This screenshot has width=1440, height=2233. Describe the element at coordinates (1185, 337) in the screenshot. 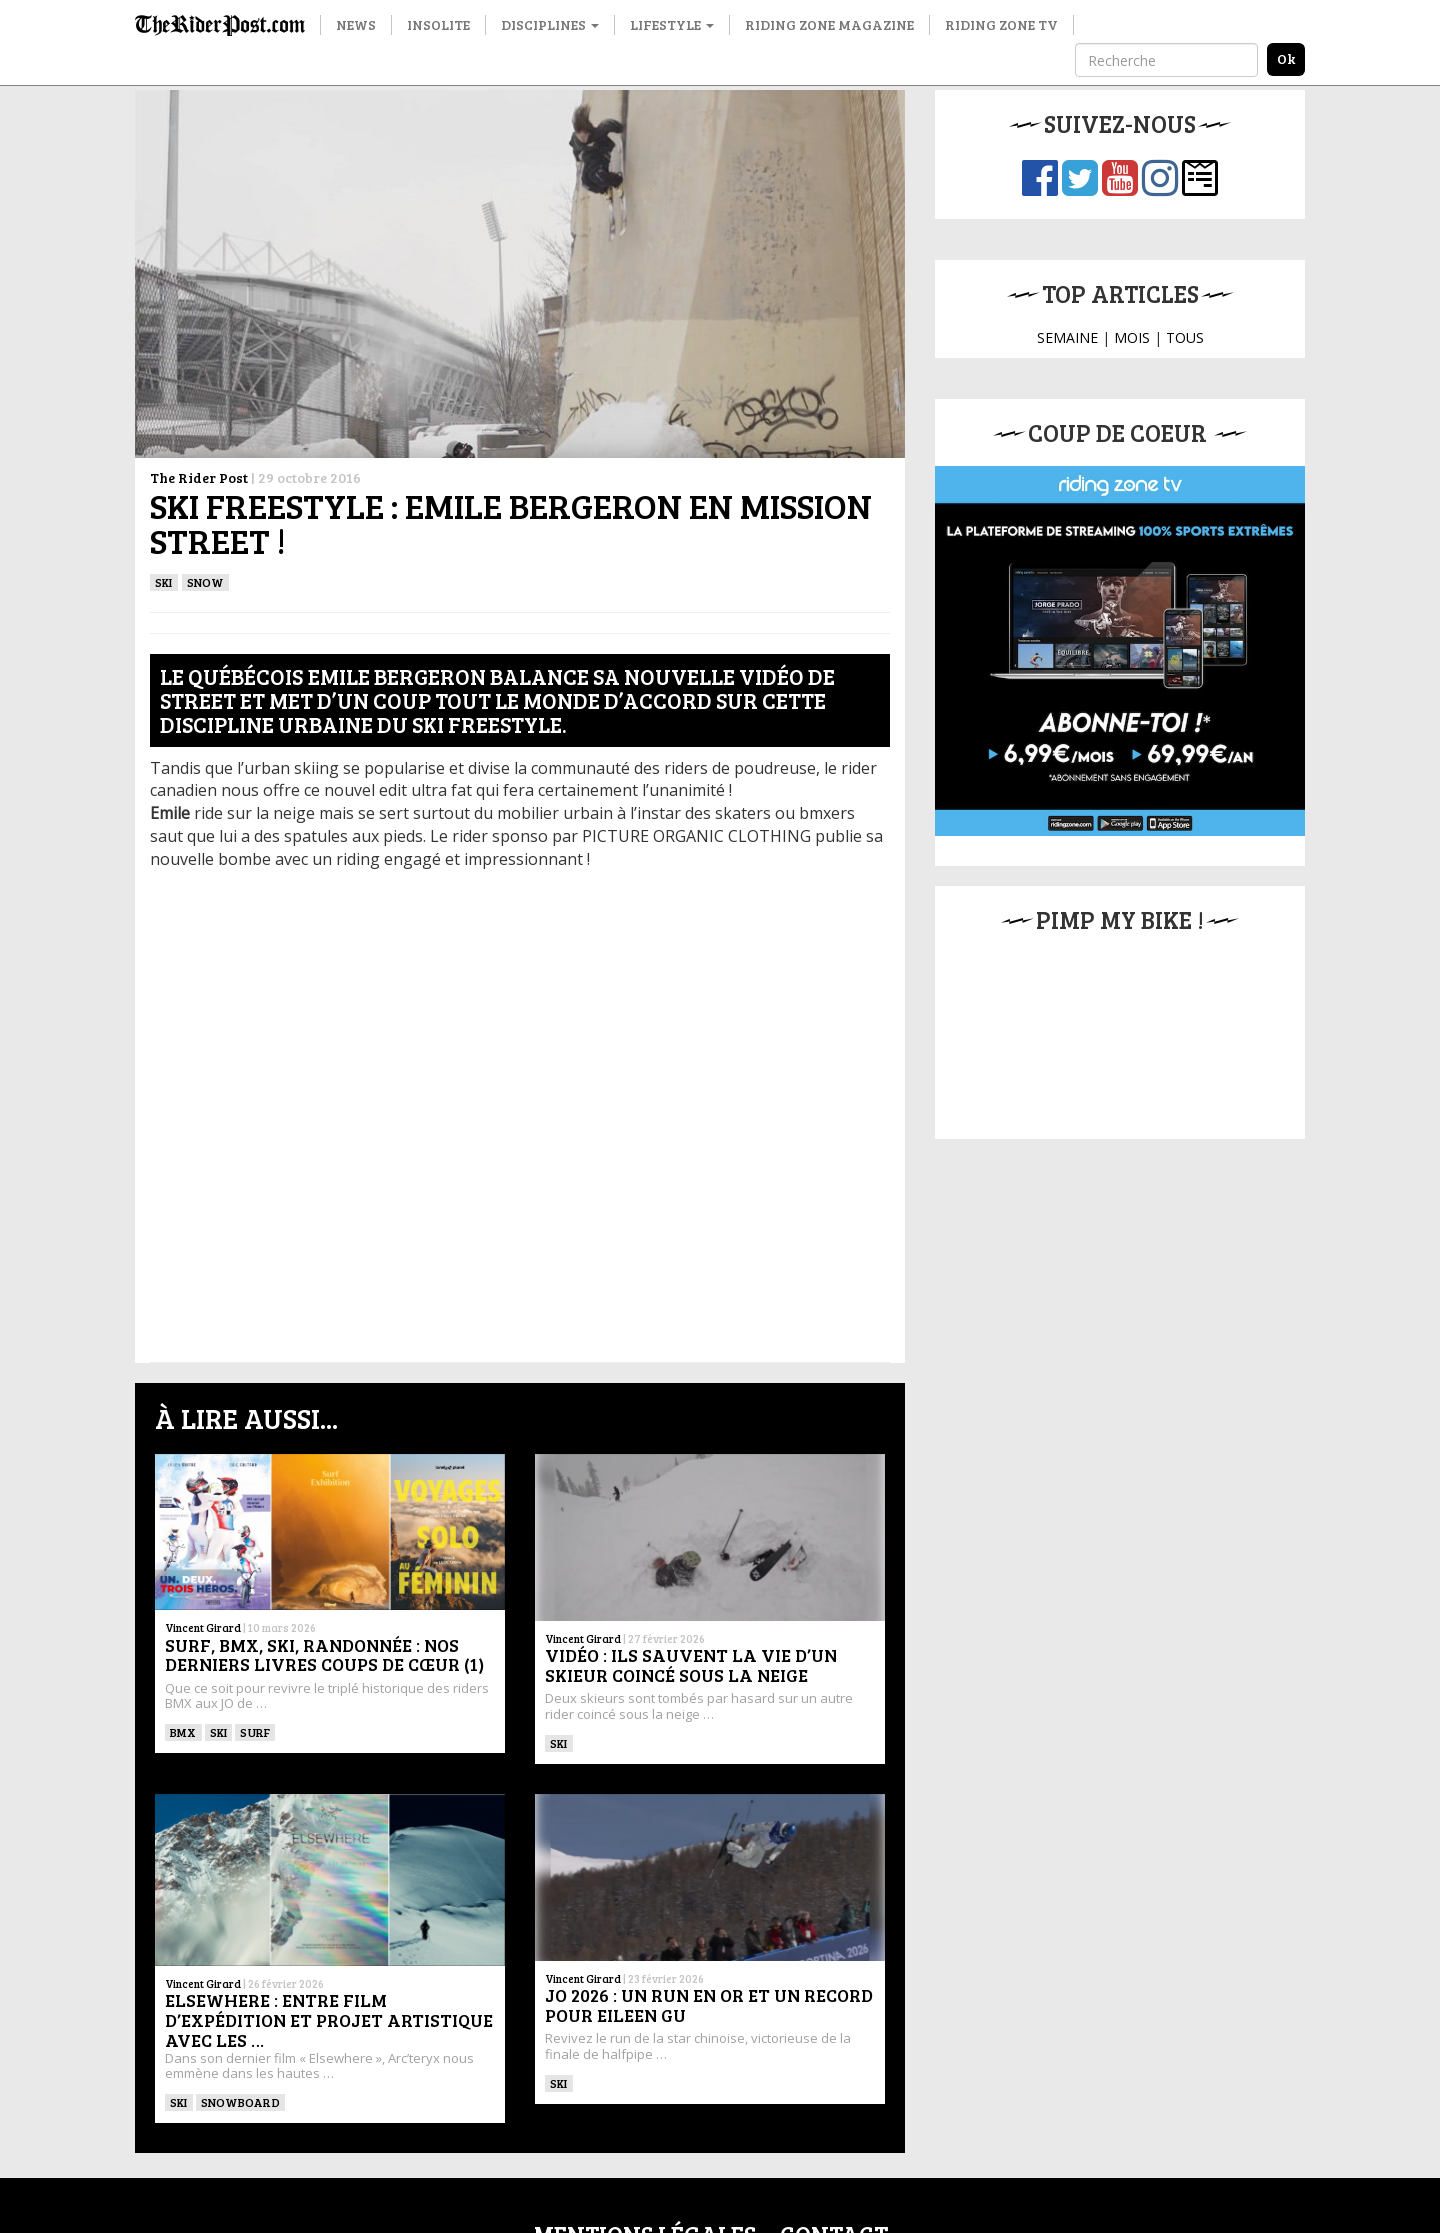

I see `TOUS` at that location.